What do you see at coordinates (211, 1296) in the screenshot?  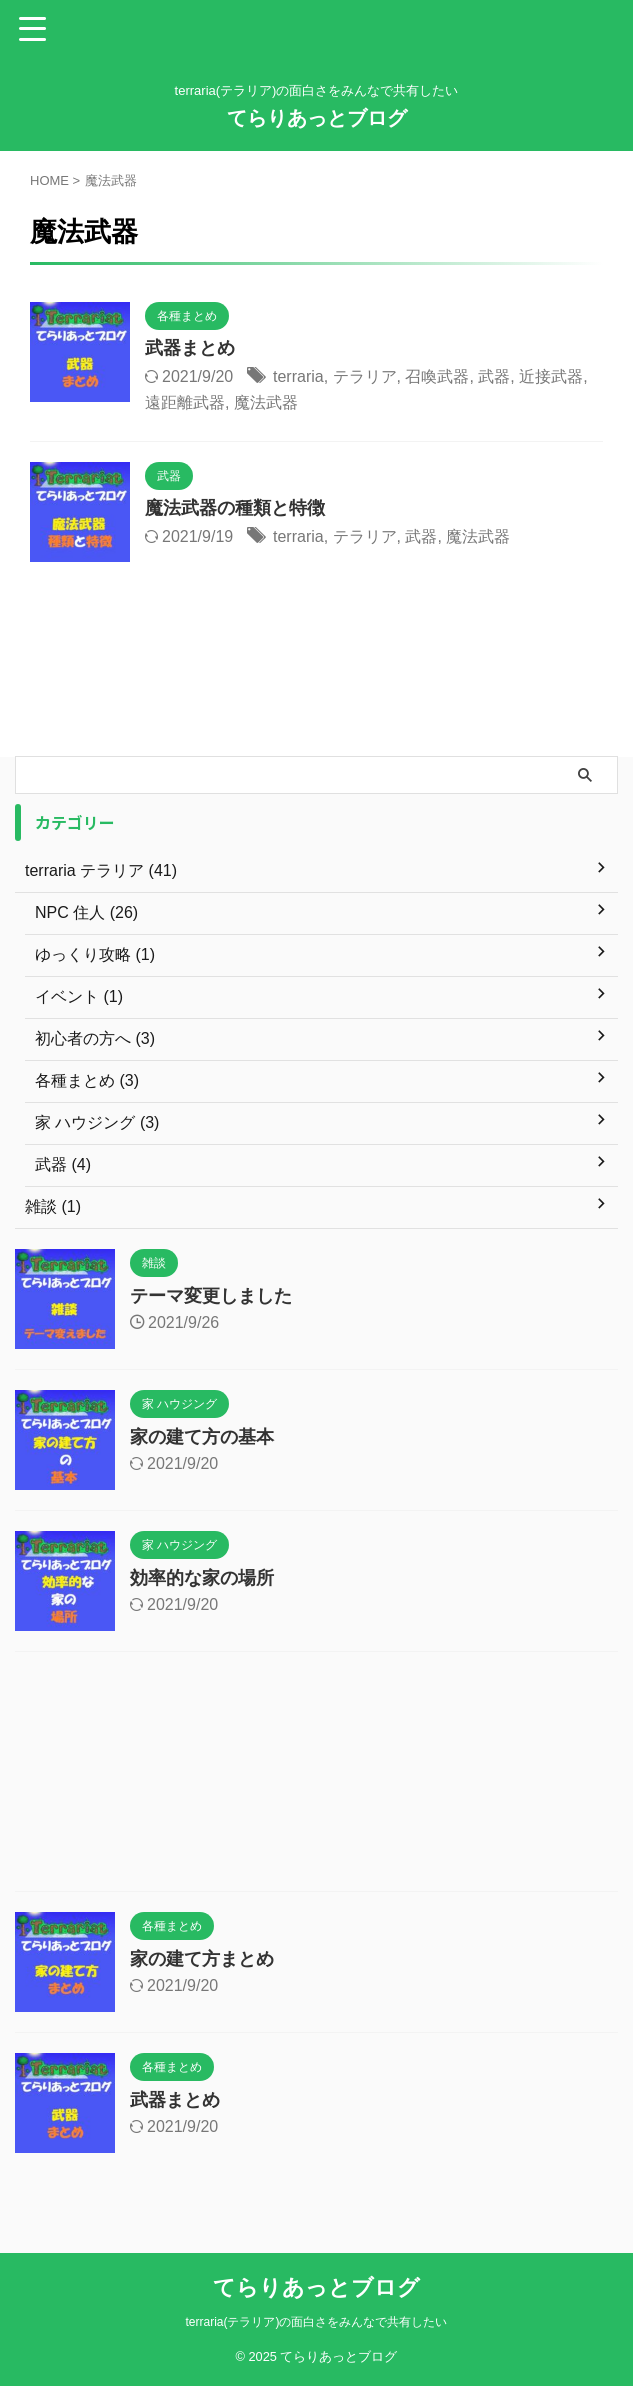 I see `テーマ変更しました` at bounding box center [211, 1296].